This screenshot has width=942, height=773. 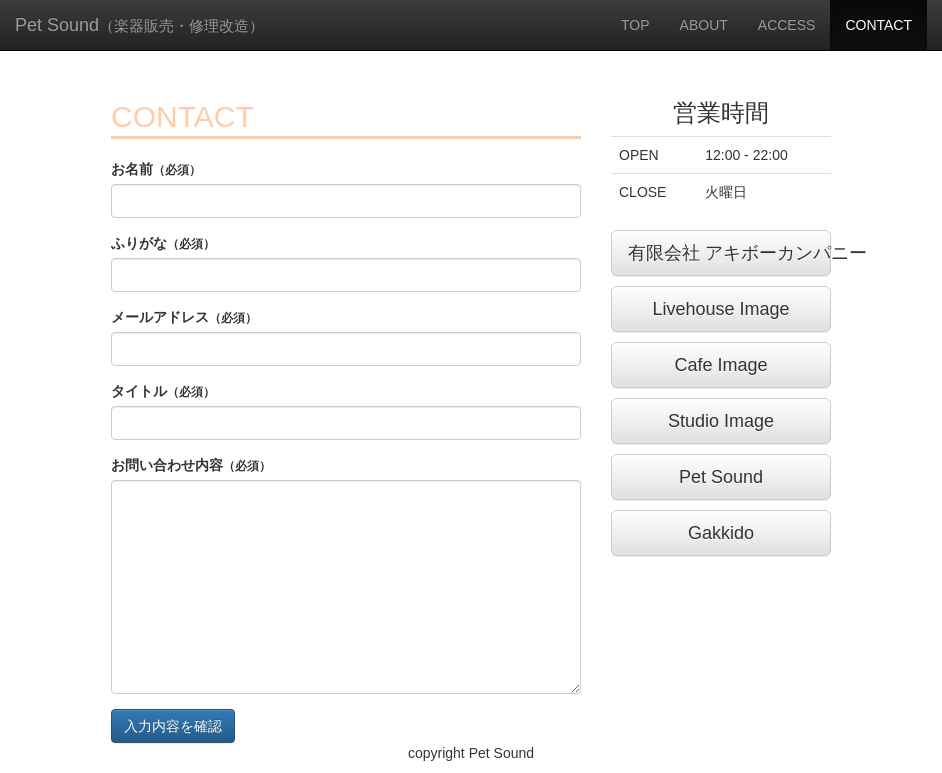 I want to click on ACCESS, so click(x=787, y=25).